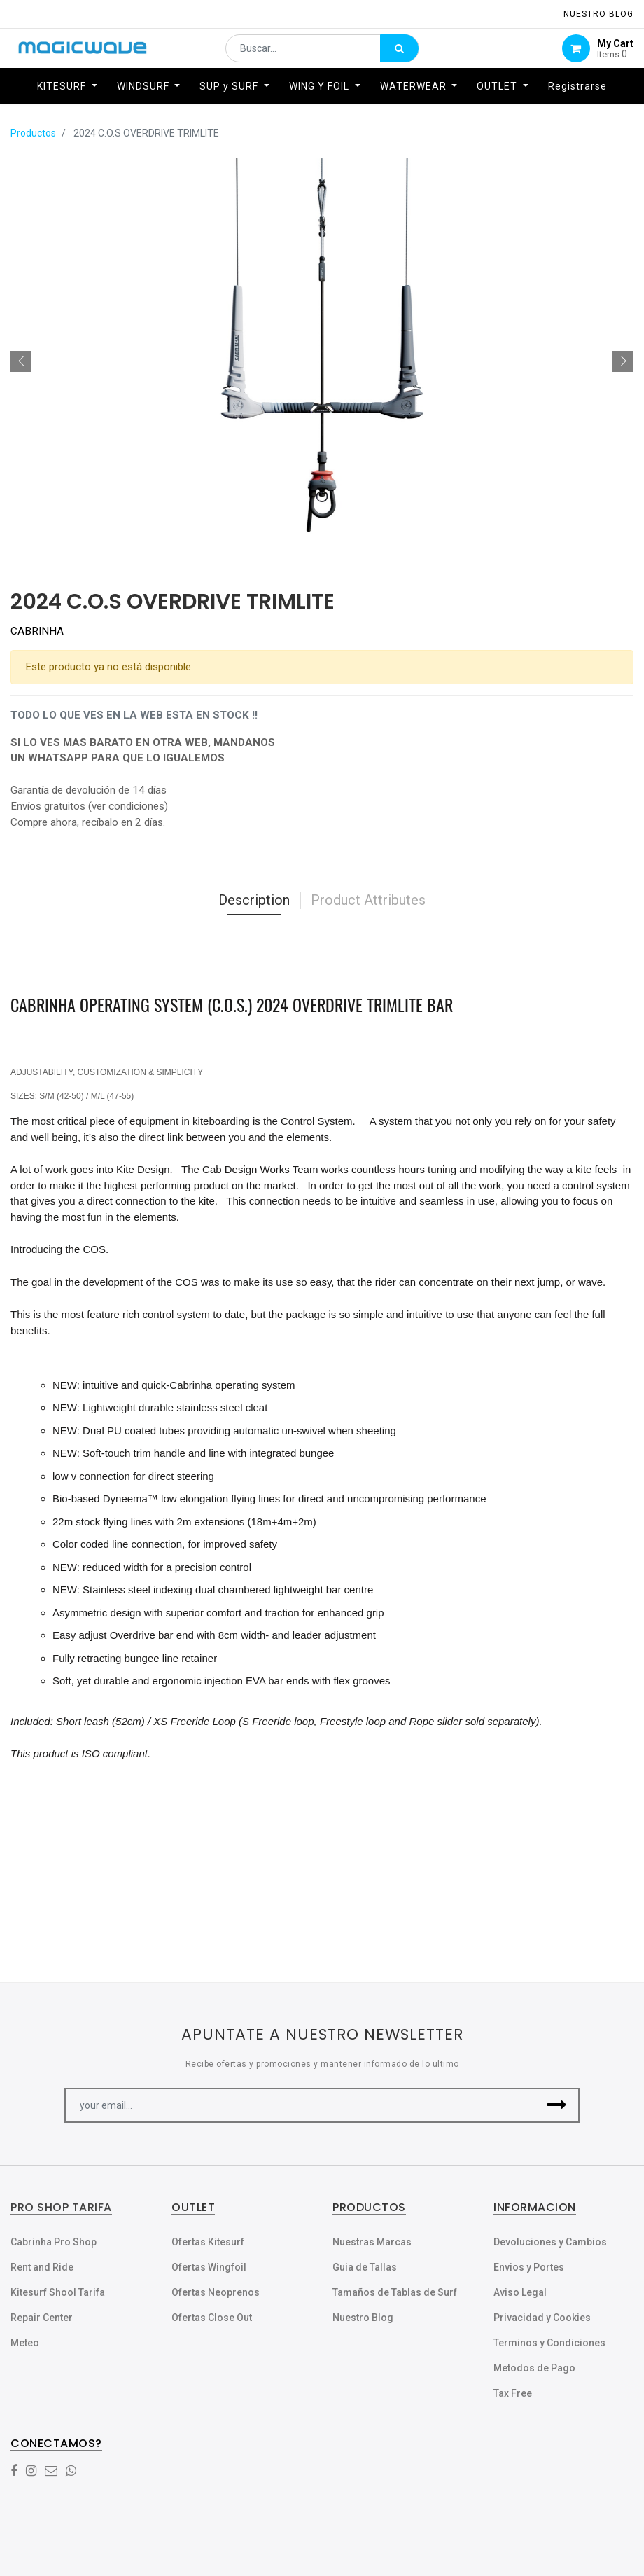 The width and height of the screenshot is (644, 2576). What do you see at coordinates (534, 2368) in the screenshot?
I see `Metodos de Pago` at bounding box center [534, 2368].